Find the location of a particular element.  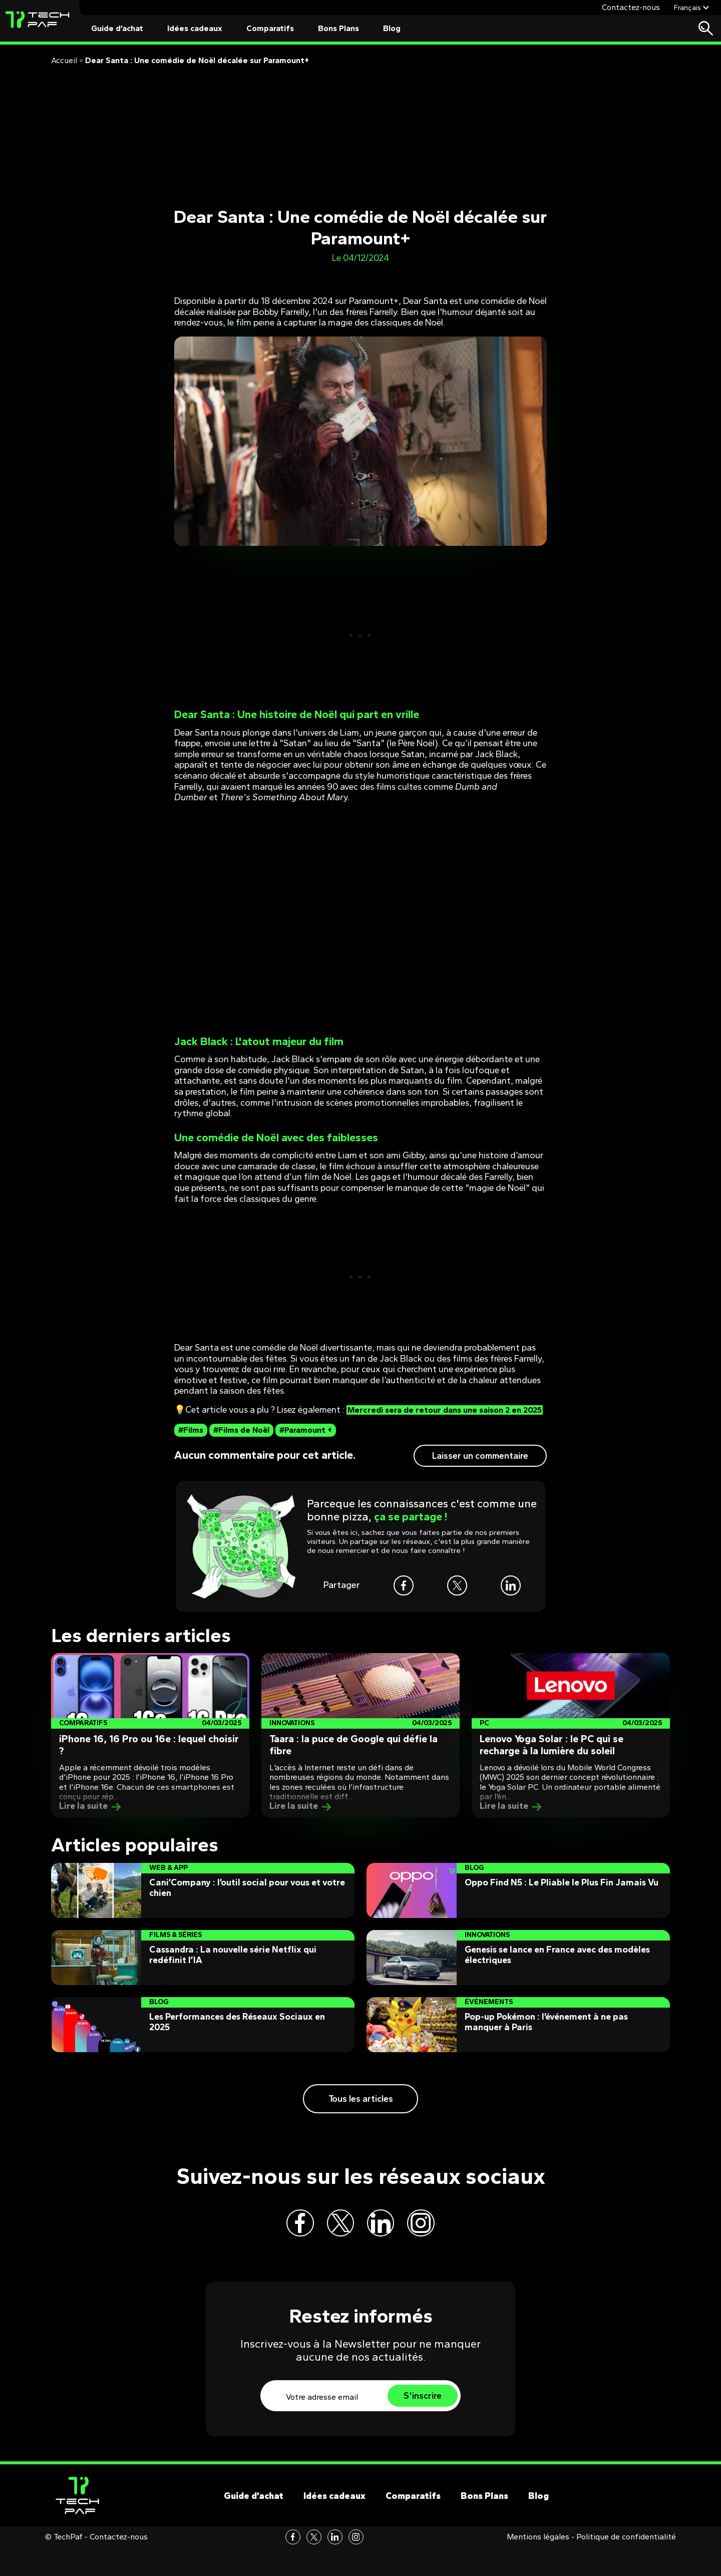

#Films is located at coordinates (190, 1440).